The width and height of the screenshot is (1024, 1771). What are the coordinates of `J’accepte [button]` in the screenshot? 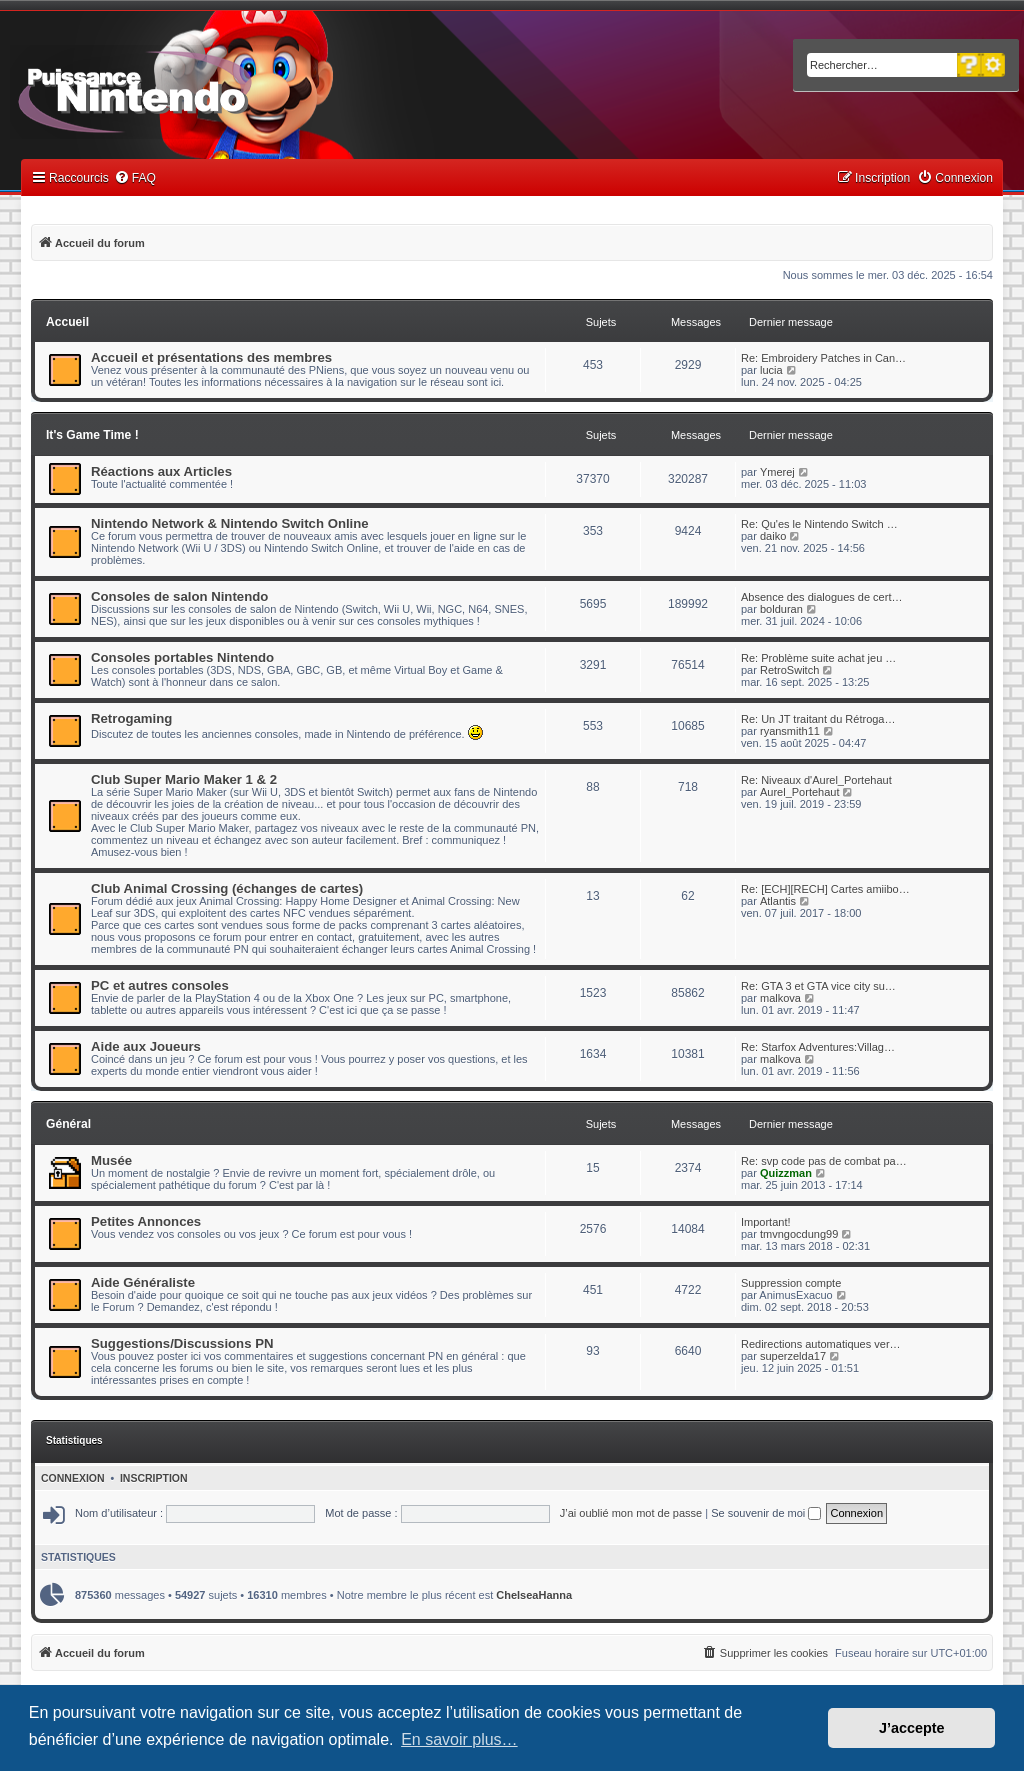 It's located at (912, 1728).